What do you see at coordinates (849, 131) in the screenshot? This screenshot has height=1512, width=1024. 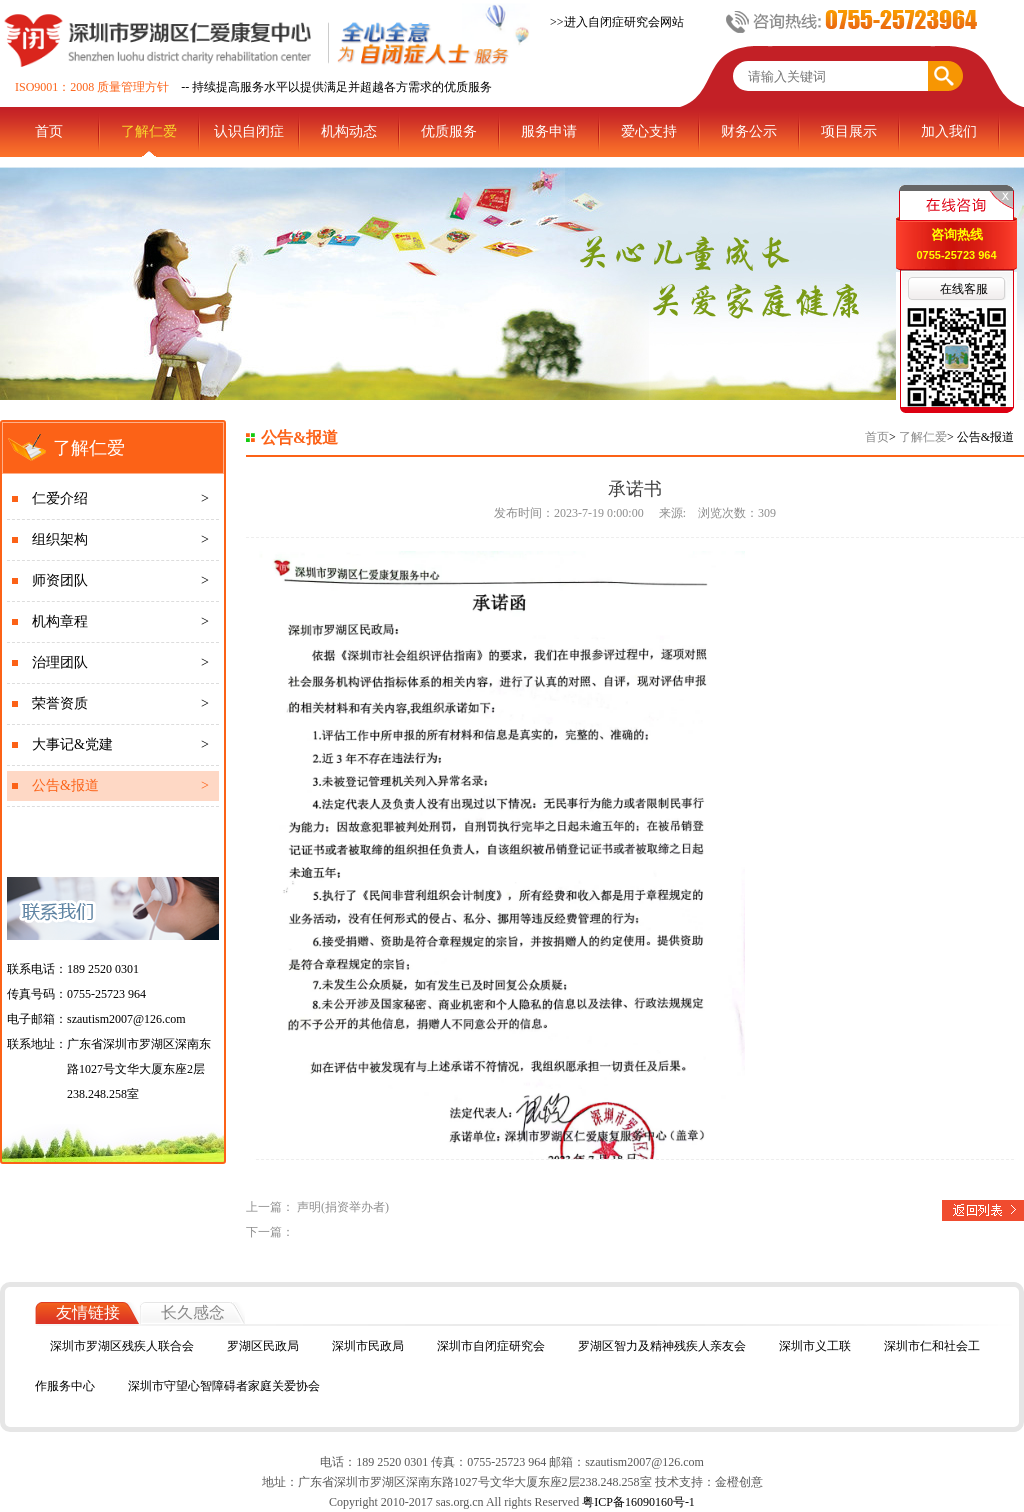 I see `项目展示` at bounding box center [849, 131].